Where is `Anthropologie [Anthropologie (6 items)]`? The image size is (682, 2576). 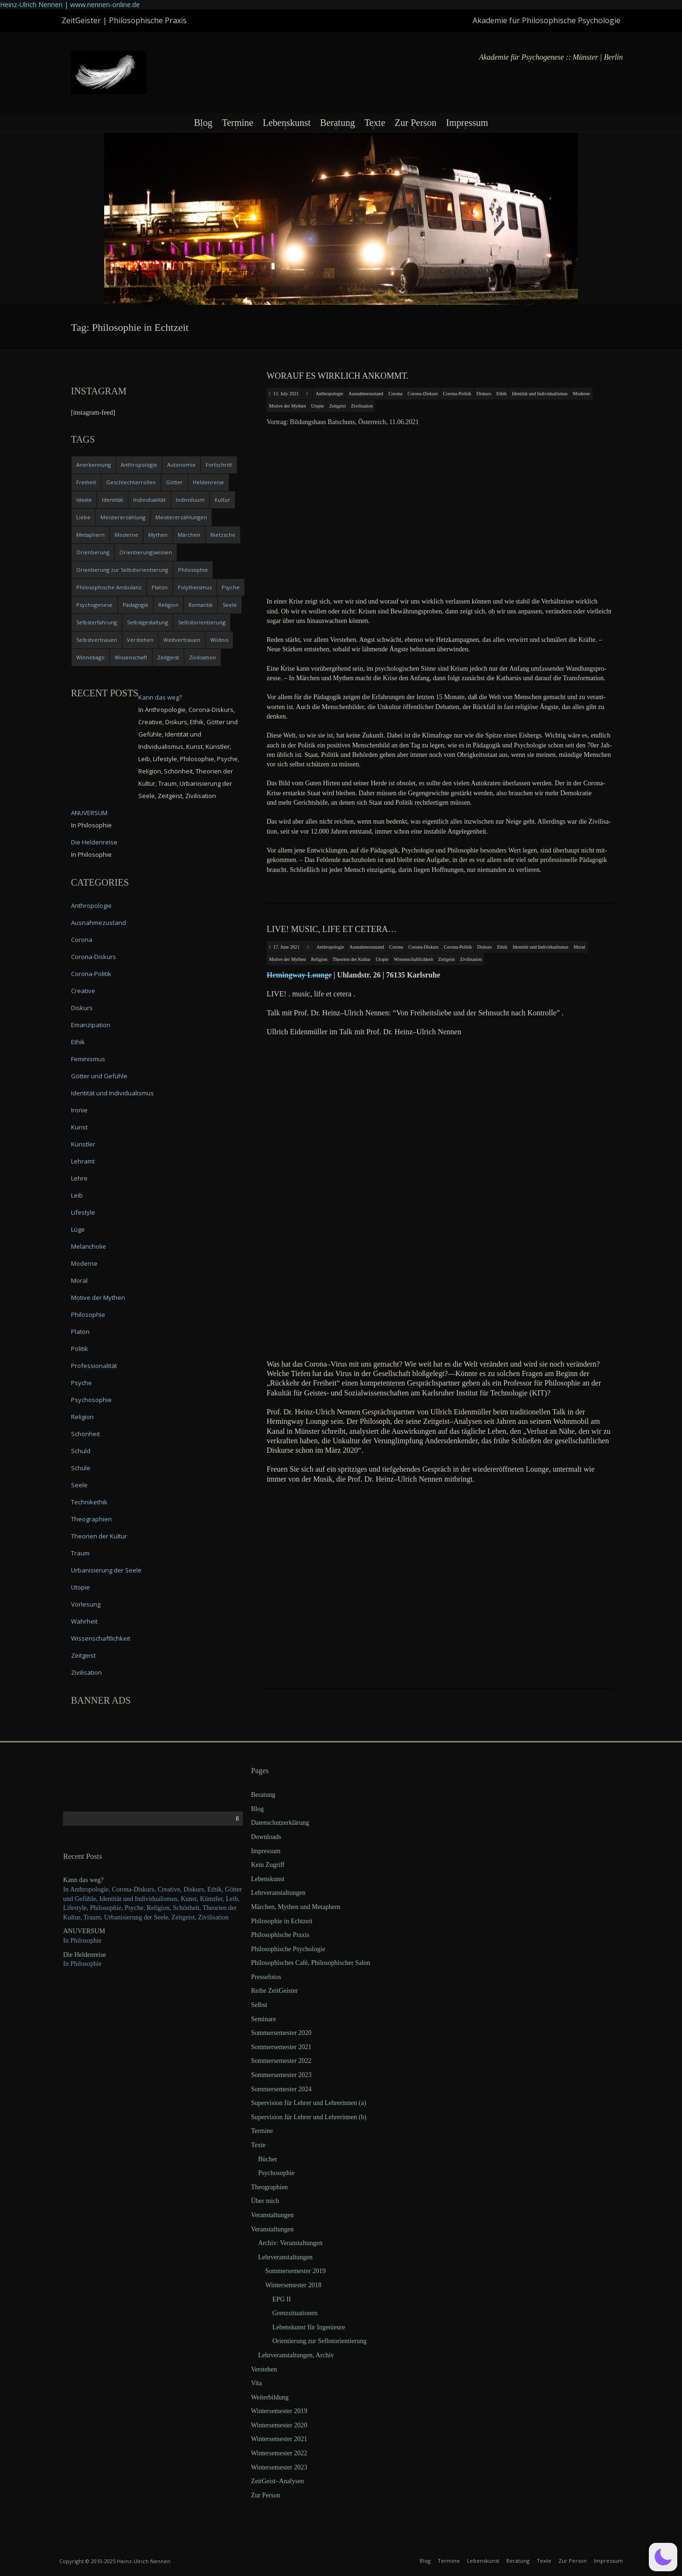
Anthropologie [Anthropologie (6 items)] is located at coordinates (139, 464).